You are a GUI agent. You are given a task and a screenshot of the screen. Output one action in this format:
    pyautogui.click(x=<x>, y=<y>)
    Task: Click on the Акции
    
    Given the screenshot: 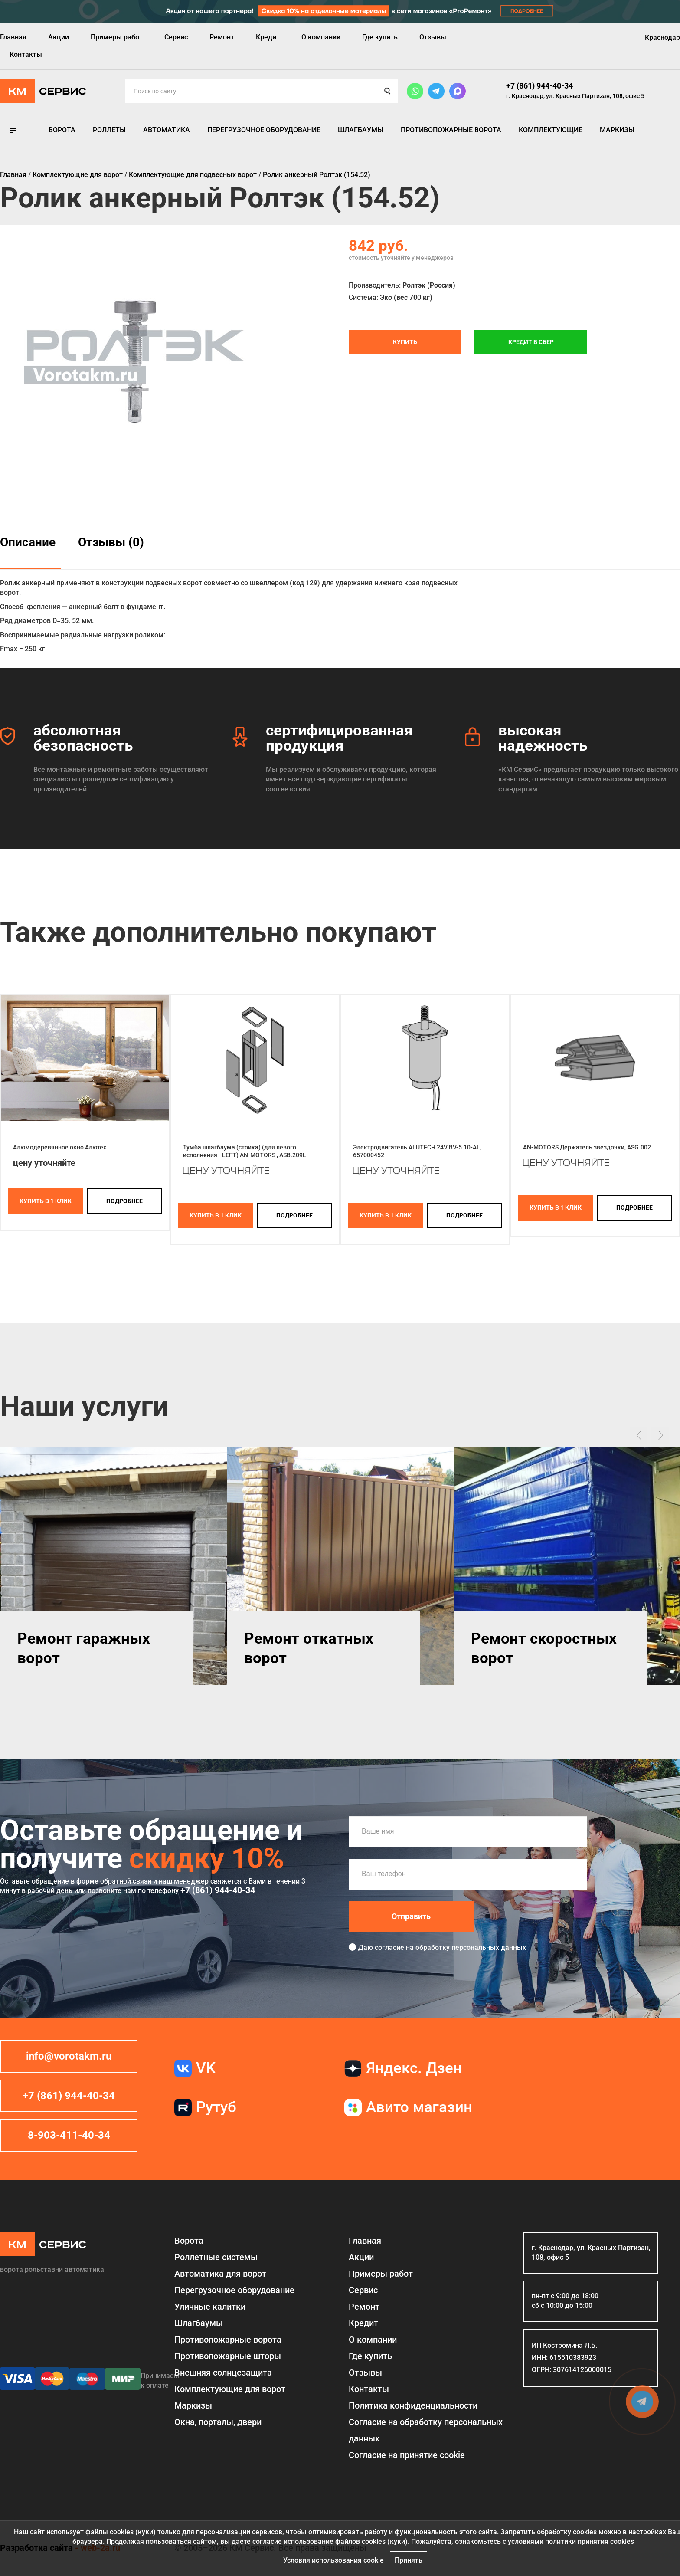 What is the action you would take?
    pyautogui.click(x=58, y=37)
    